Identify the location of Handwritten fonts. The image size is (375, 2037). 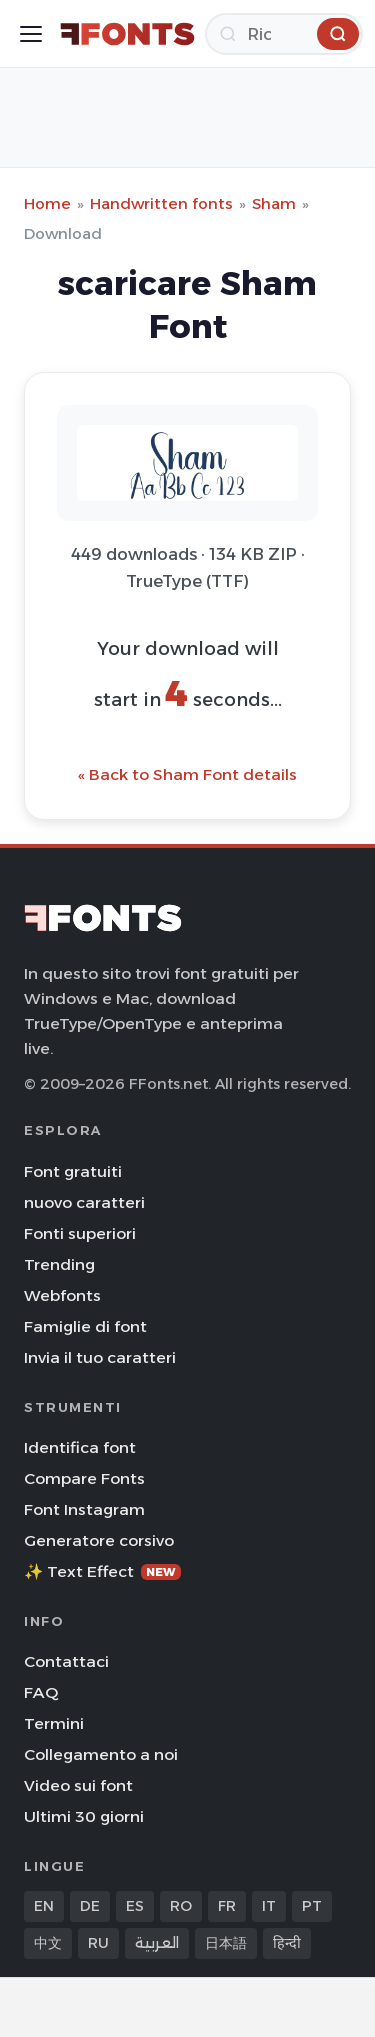
(161, 203).